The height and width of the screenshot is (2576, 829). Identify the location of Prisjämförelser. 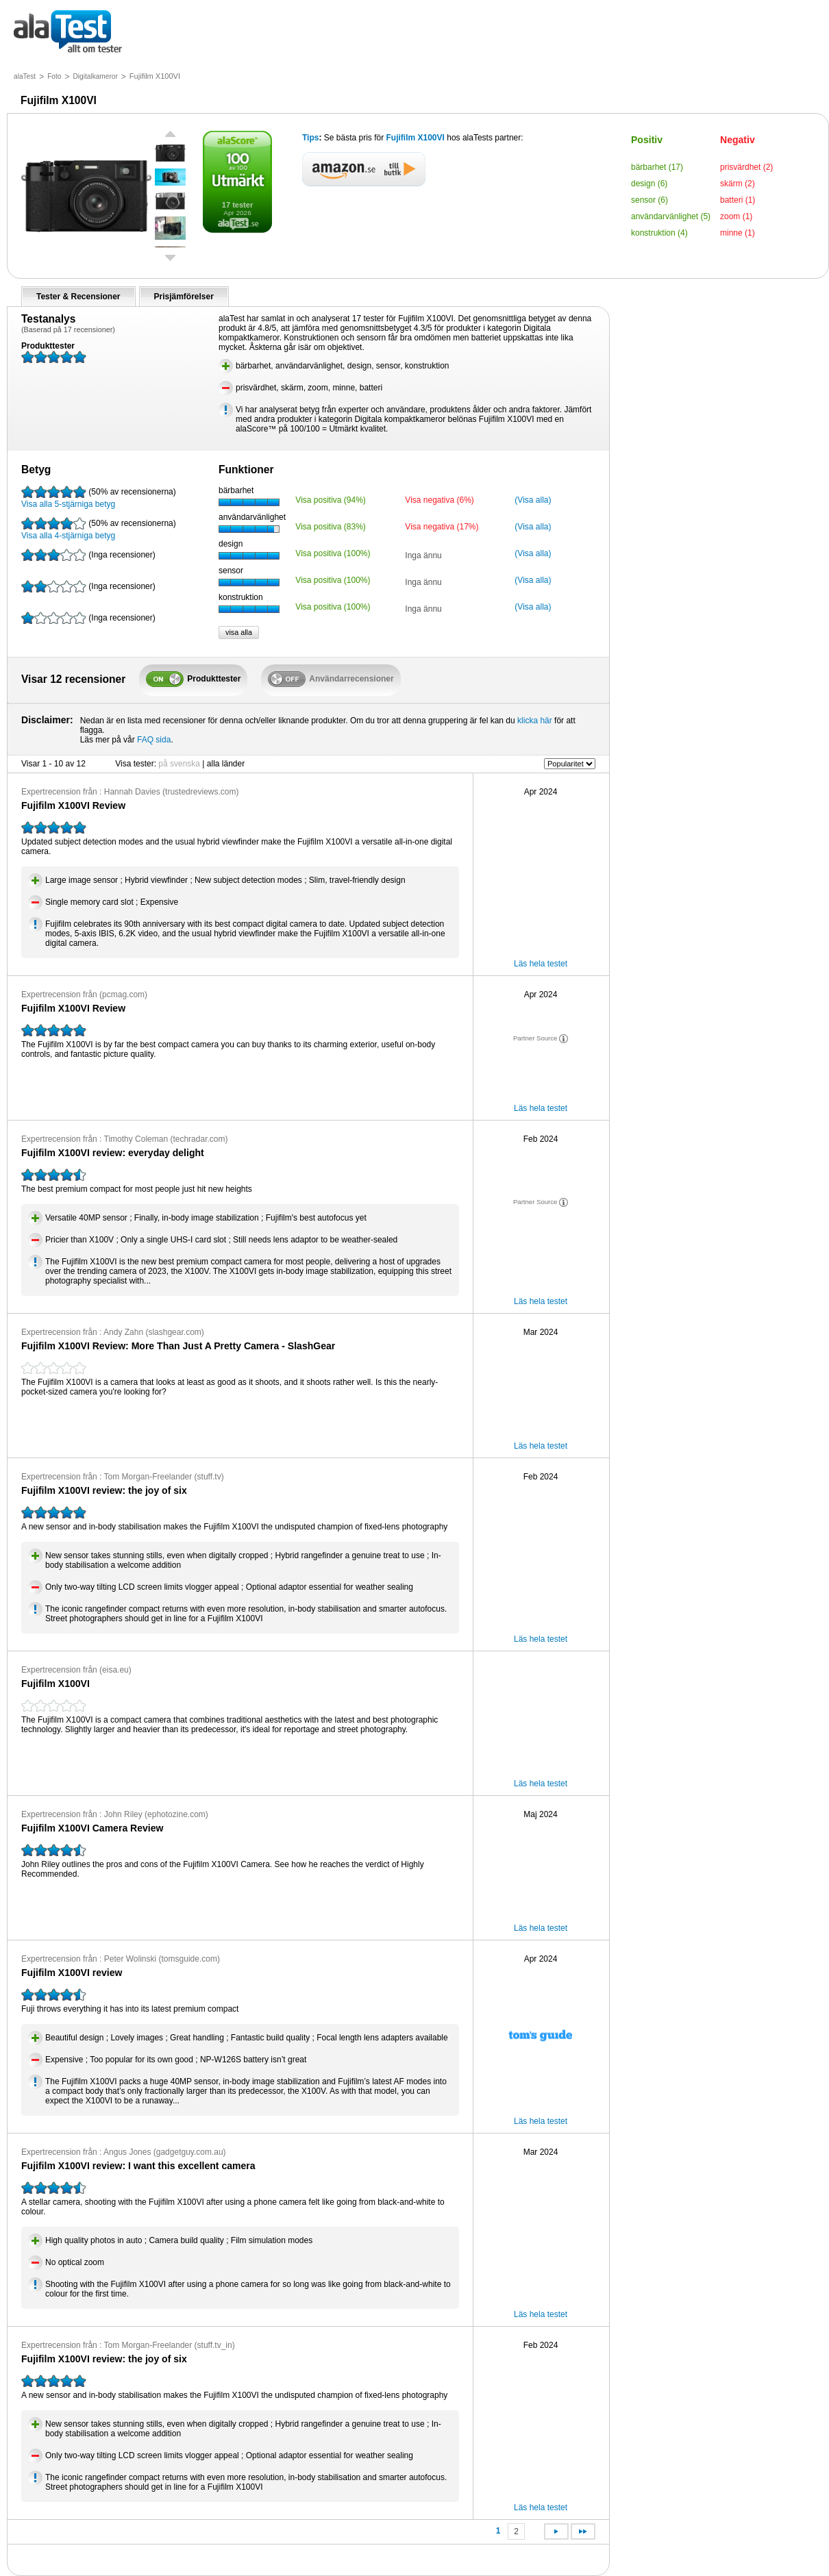
(184, 296).